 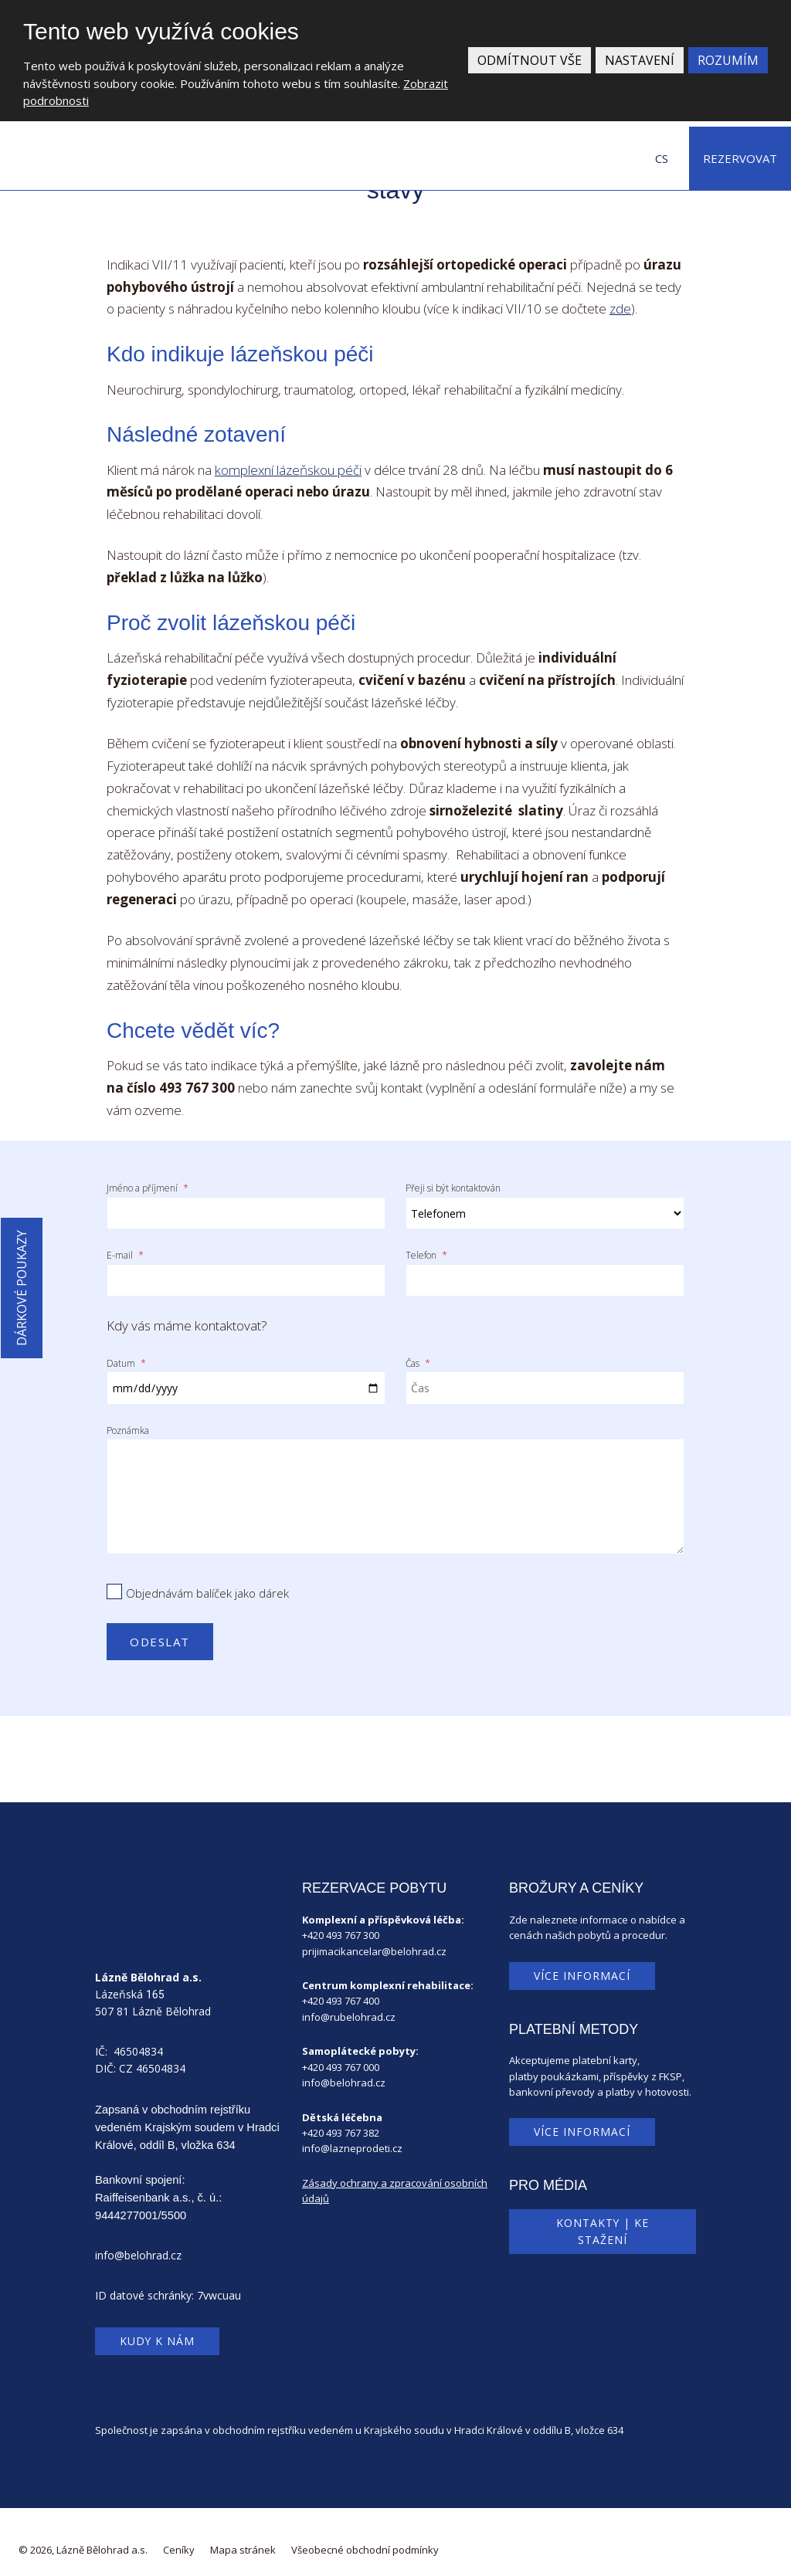 What do you see at coordinates (453, 1188) in the screenshot?
I see `Přeji si být kontaktován` at bounding box center [453, 1188].